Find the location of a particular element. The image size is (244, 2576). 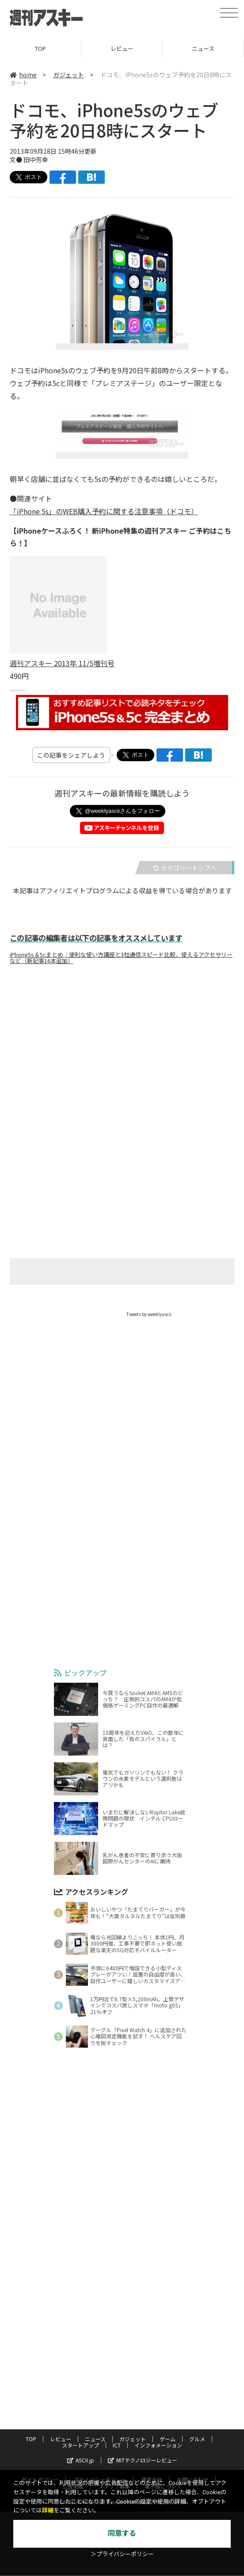

ASCII.jp is located at coordinates (80, 2371).